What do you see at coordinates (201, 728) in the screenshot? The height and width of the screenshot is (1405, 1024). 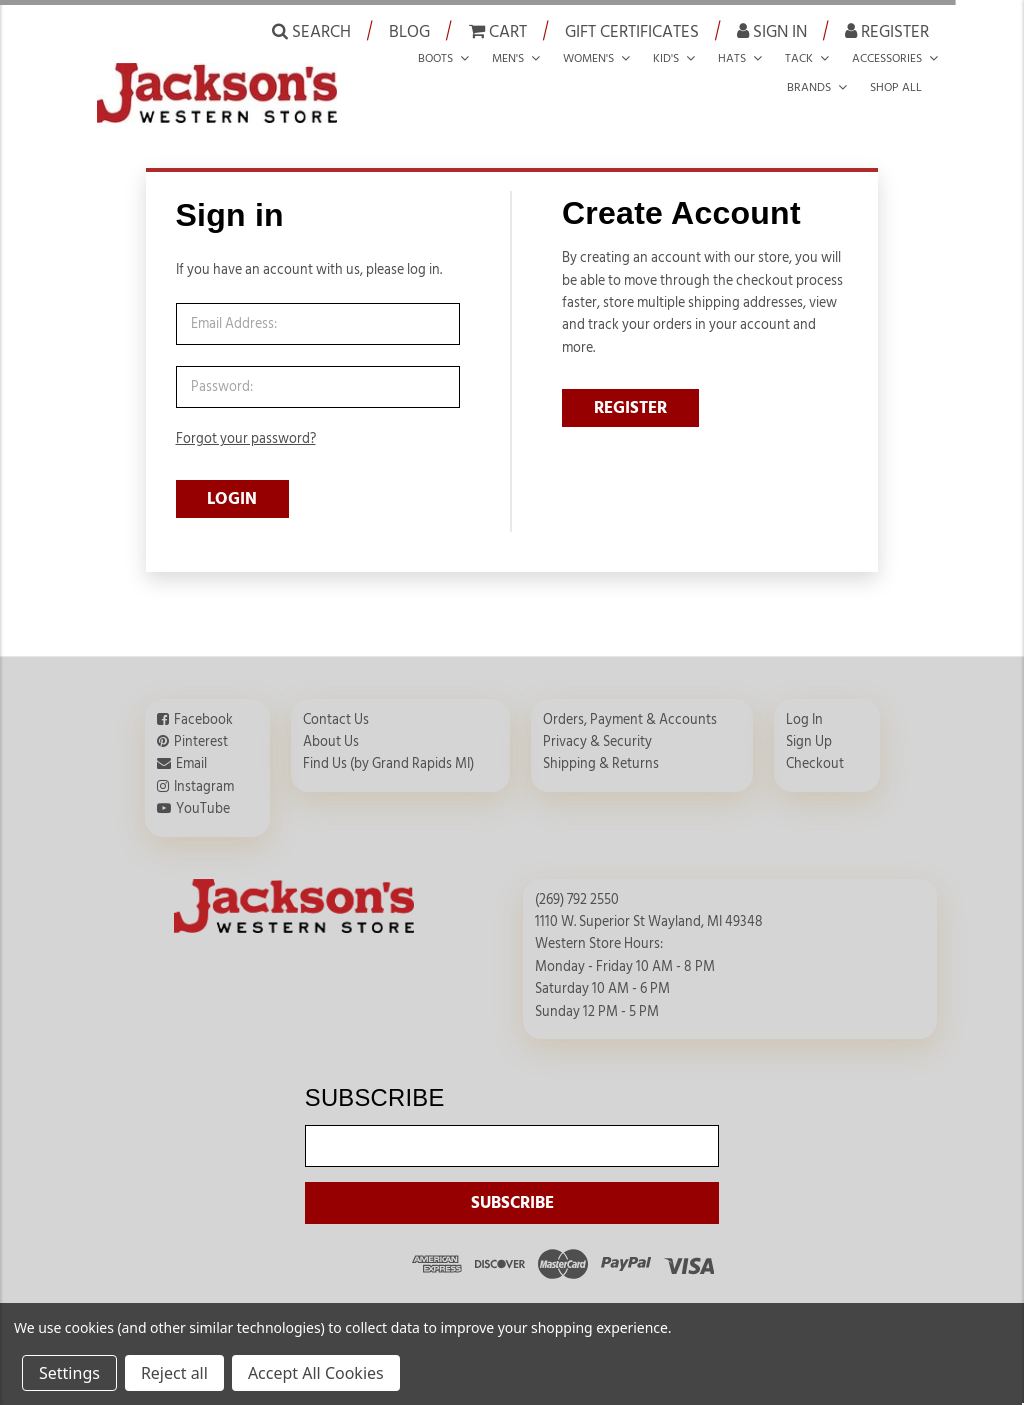 I see `Pinterest` at bounding box center [201, 728].